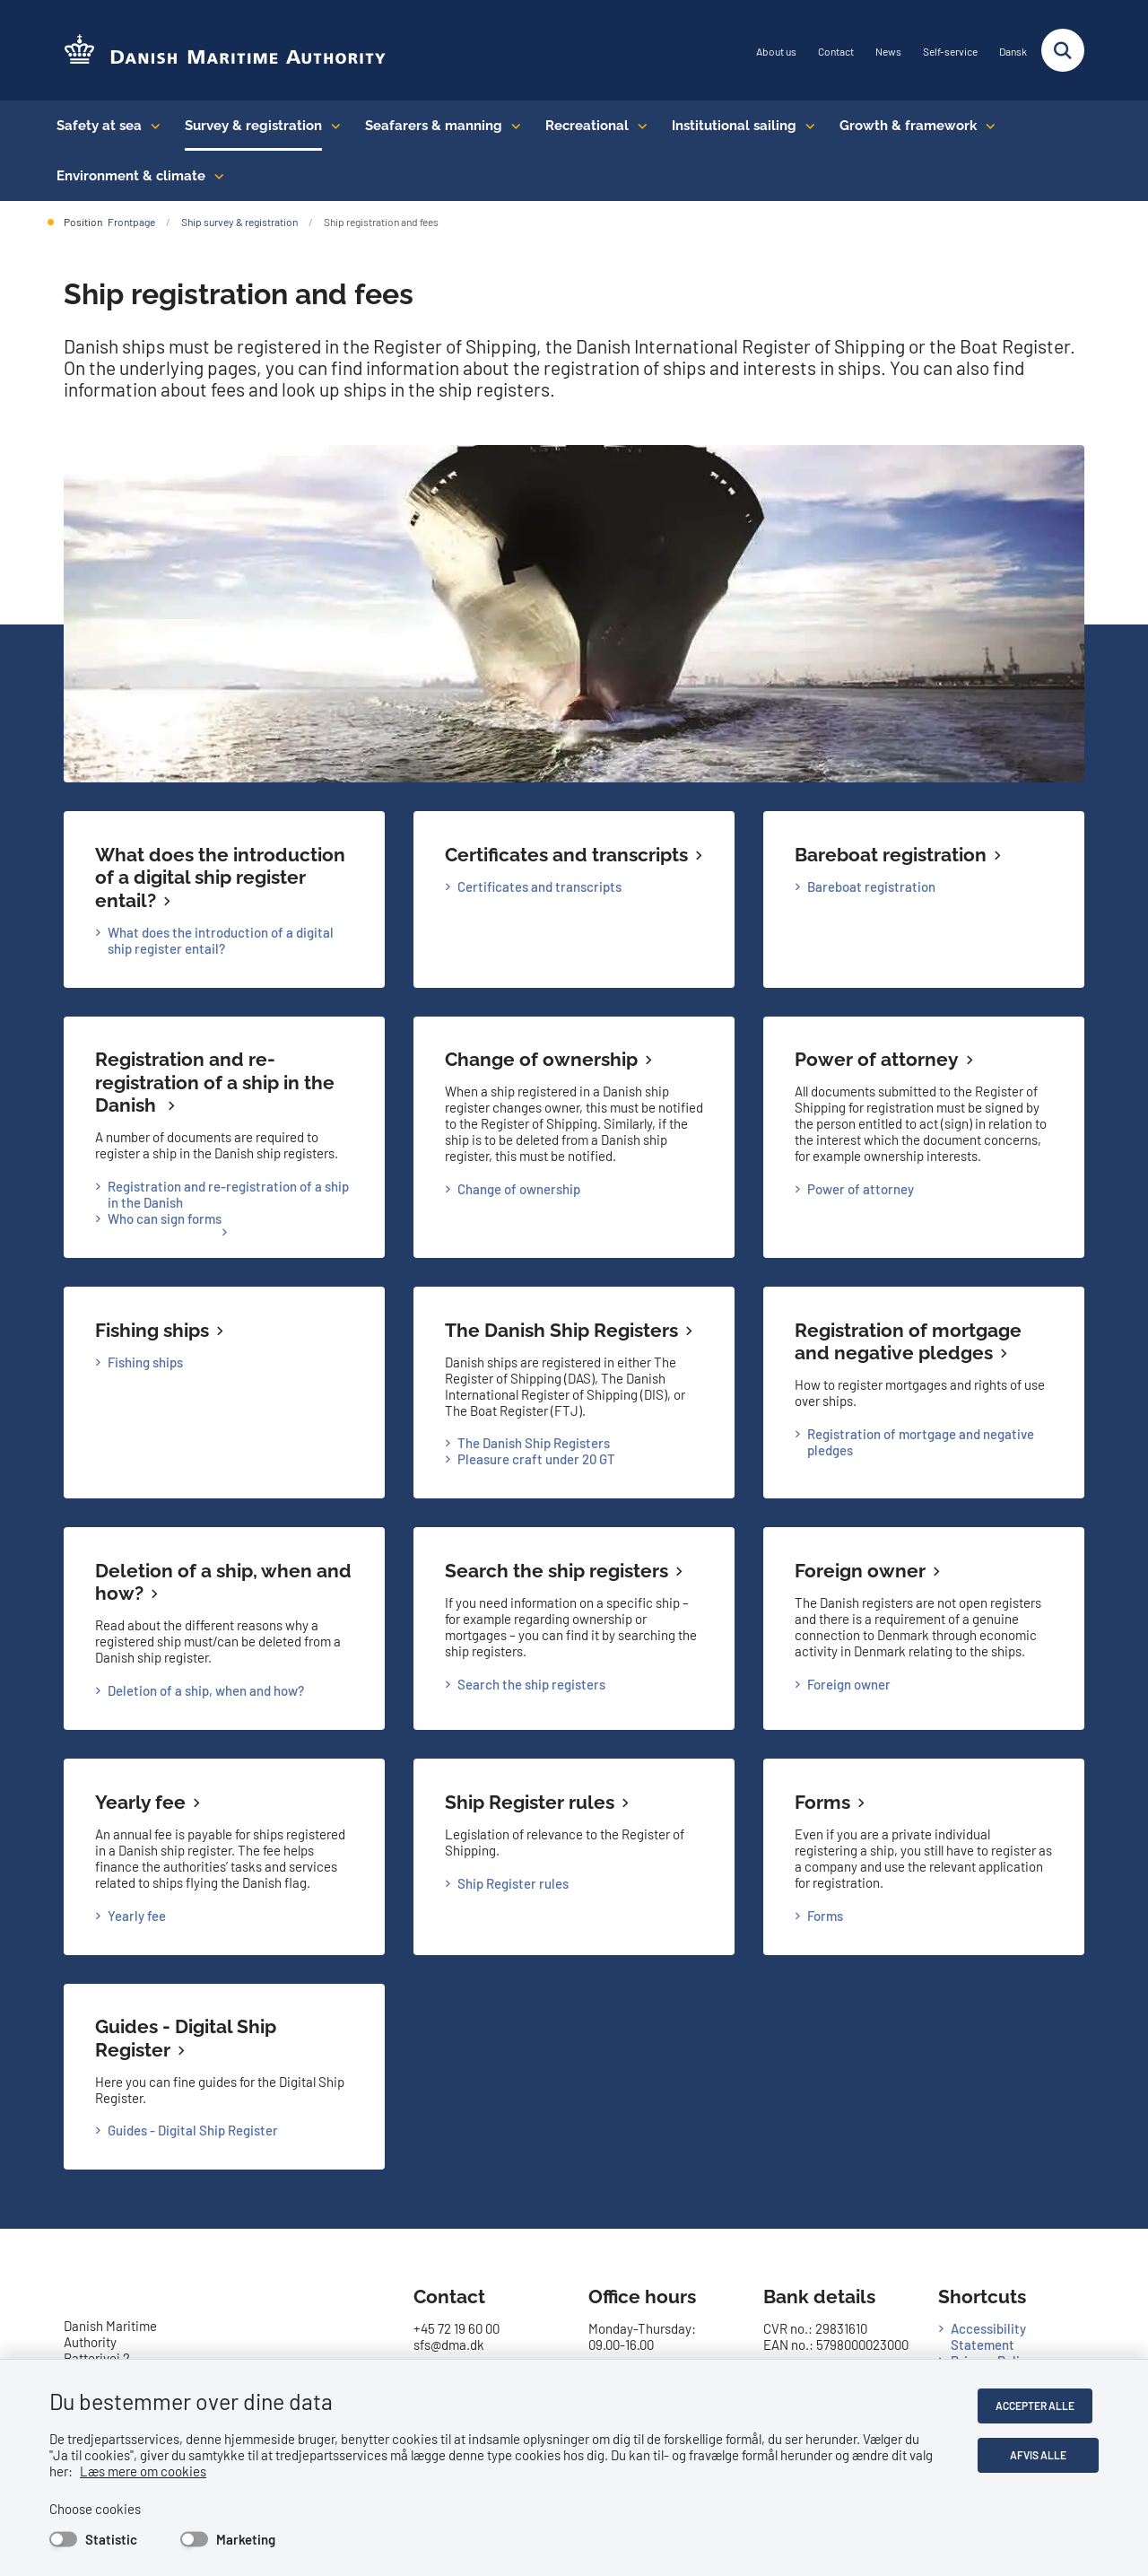  Describe the element at coordinates (131, 176) in the screenshot. I see `Environment & climate` at that location.